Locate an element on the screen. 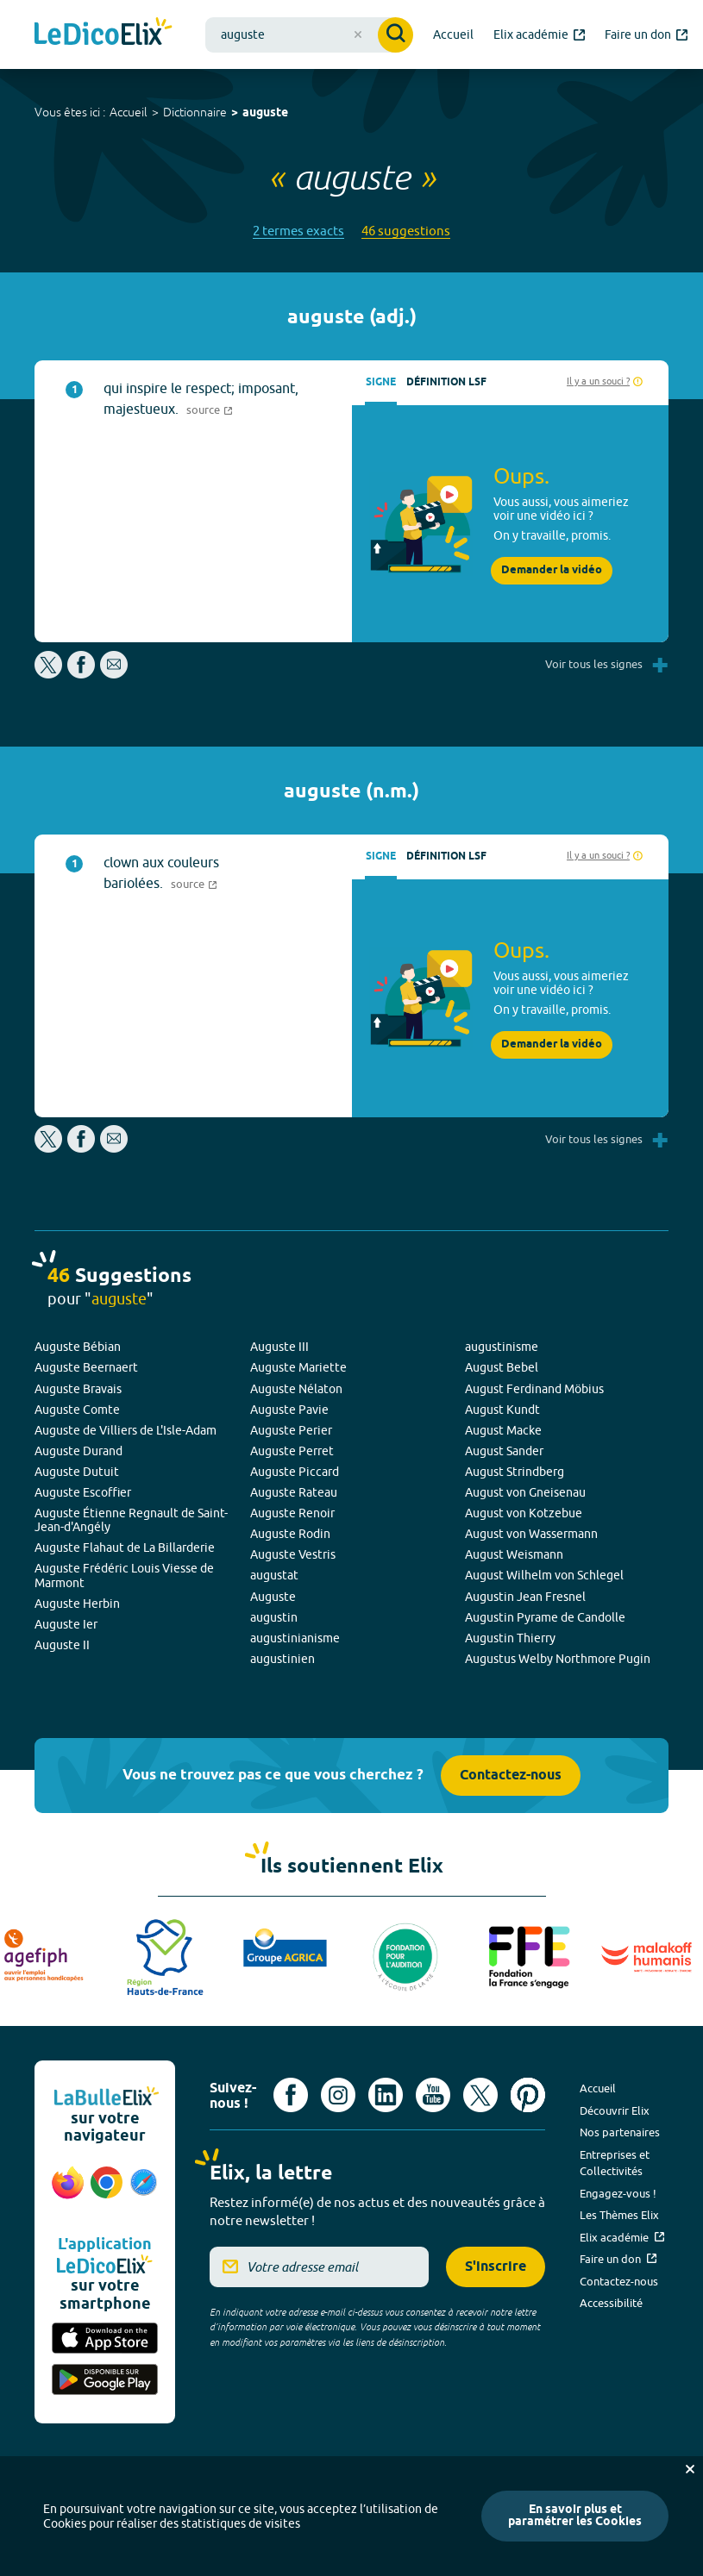 The height and width of the screenshot is (2576, 703). Auguste Escoffier is located at coordinates (83, 1492).